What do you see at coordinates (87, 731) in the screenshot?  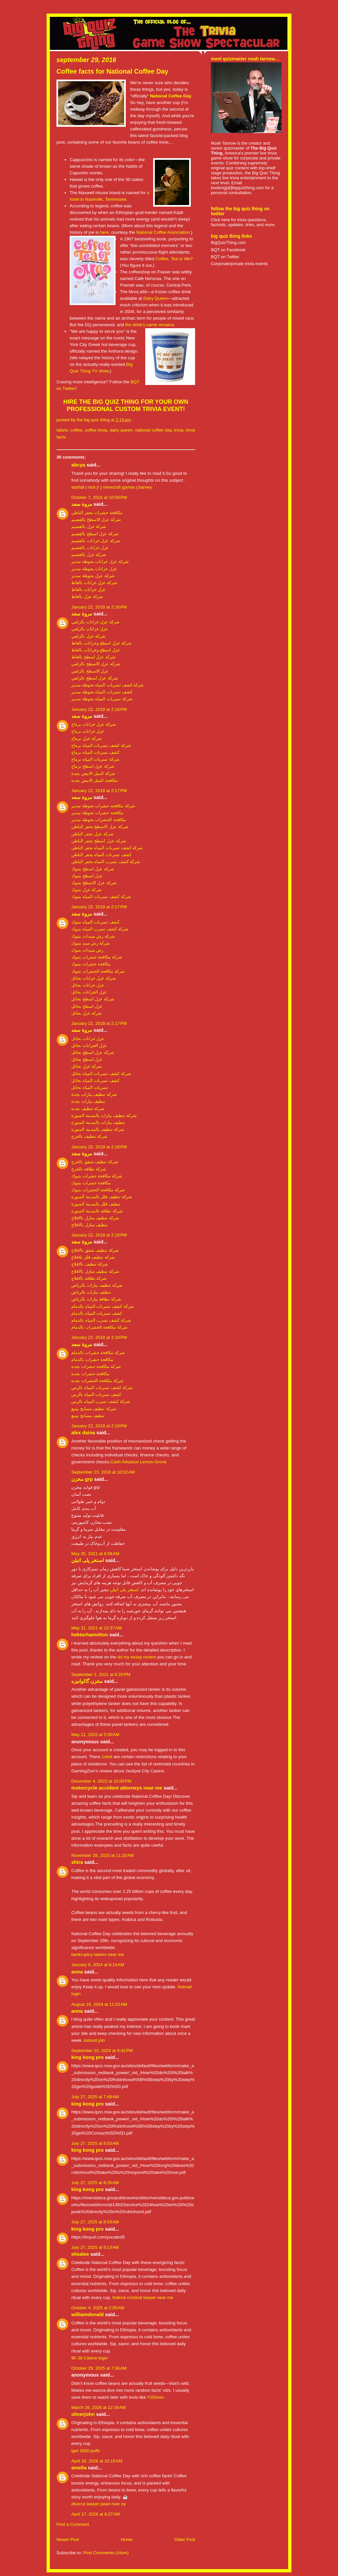 I see `عزل خزانات برماح` at bounding box center [87, 731].